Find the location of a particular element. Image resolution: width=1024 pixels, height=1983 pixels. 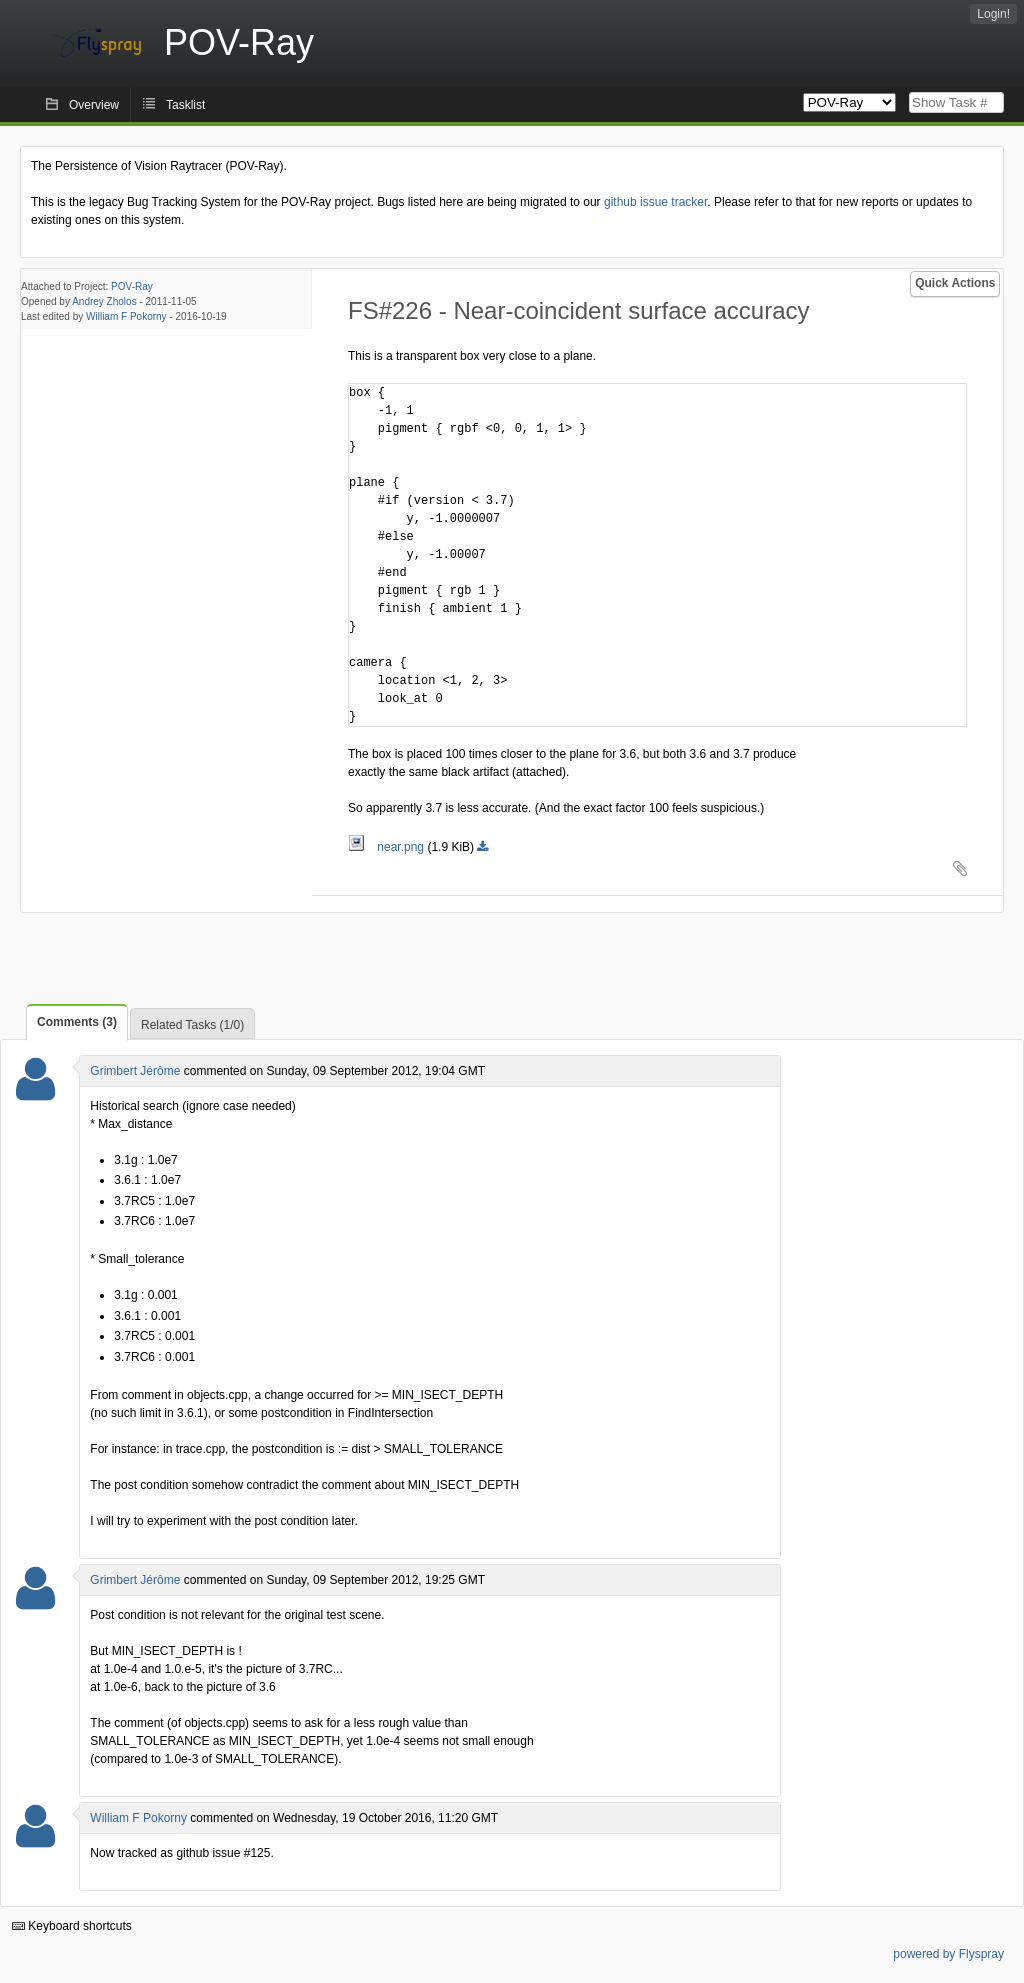

Tasklist is located at coordinates (185, 105).